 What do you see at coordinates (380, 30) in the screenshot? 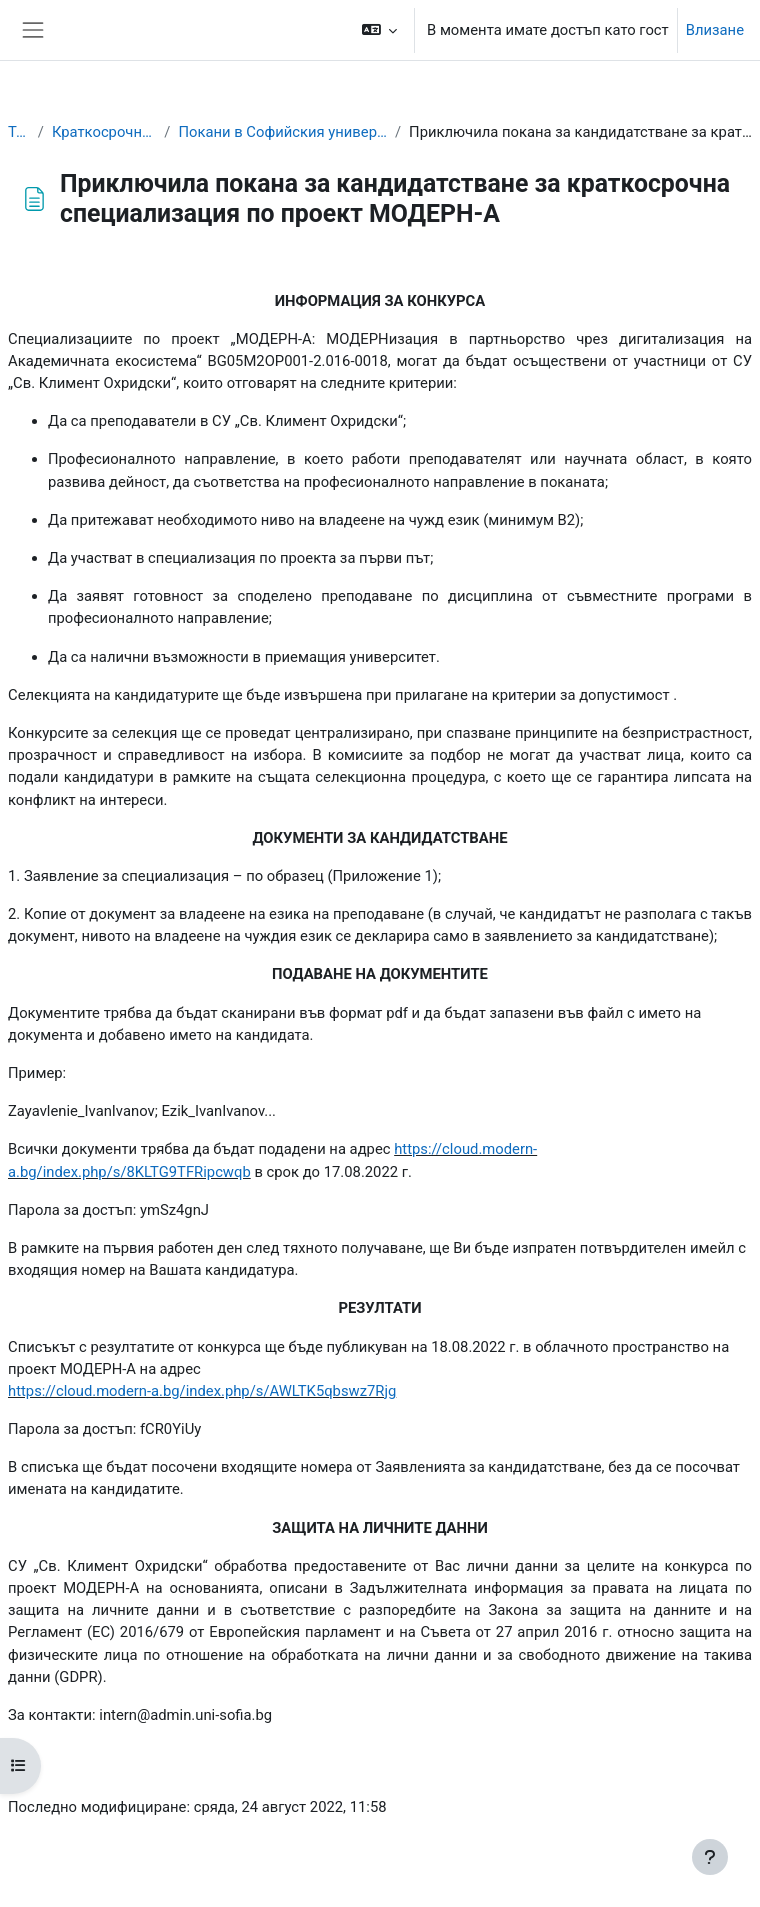
I see `[button]` at bounding box center [380, 30].